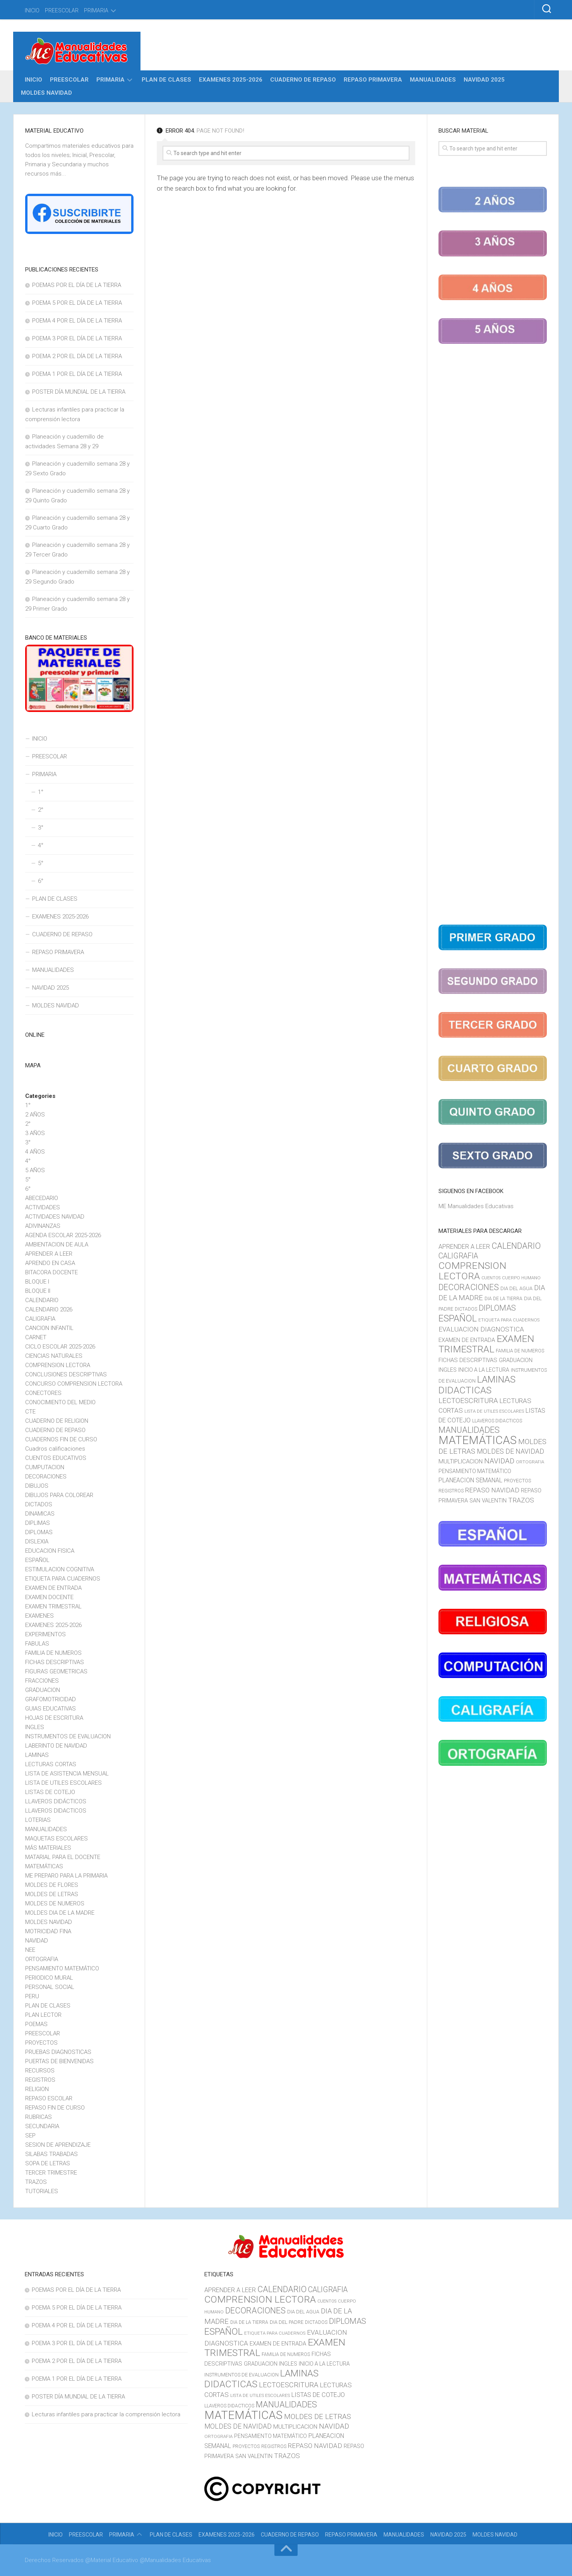  Describe the element at coordinates (42, 1690) in the screenshot. I see `GRADUACION` at that location.